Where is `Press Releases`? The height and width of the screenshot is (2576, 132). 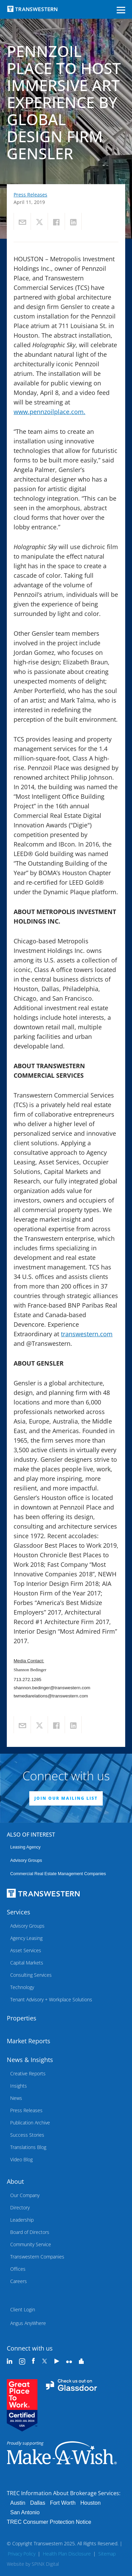 Press Releases is located at coordinates (30, 194).